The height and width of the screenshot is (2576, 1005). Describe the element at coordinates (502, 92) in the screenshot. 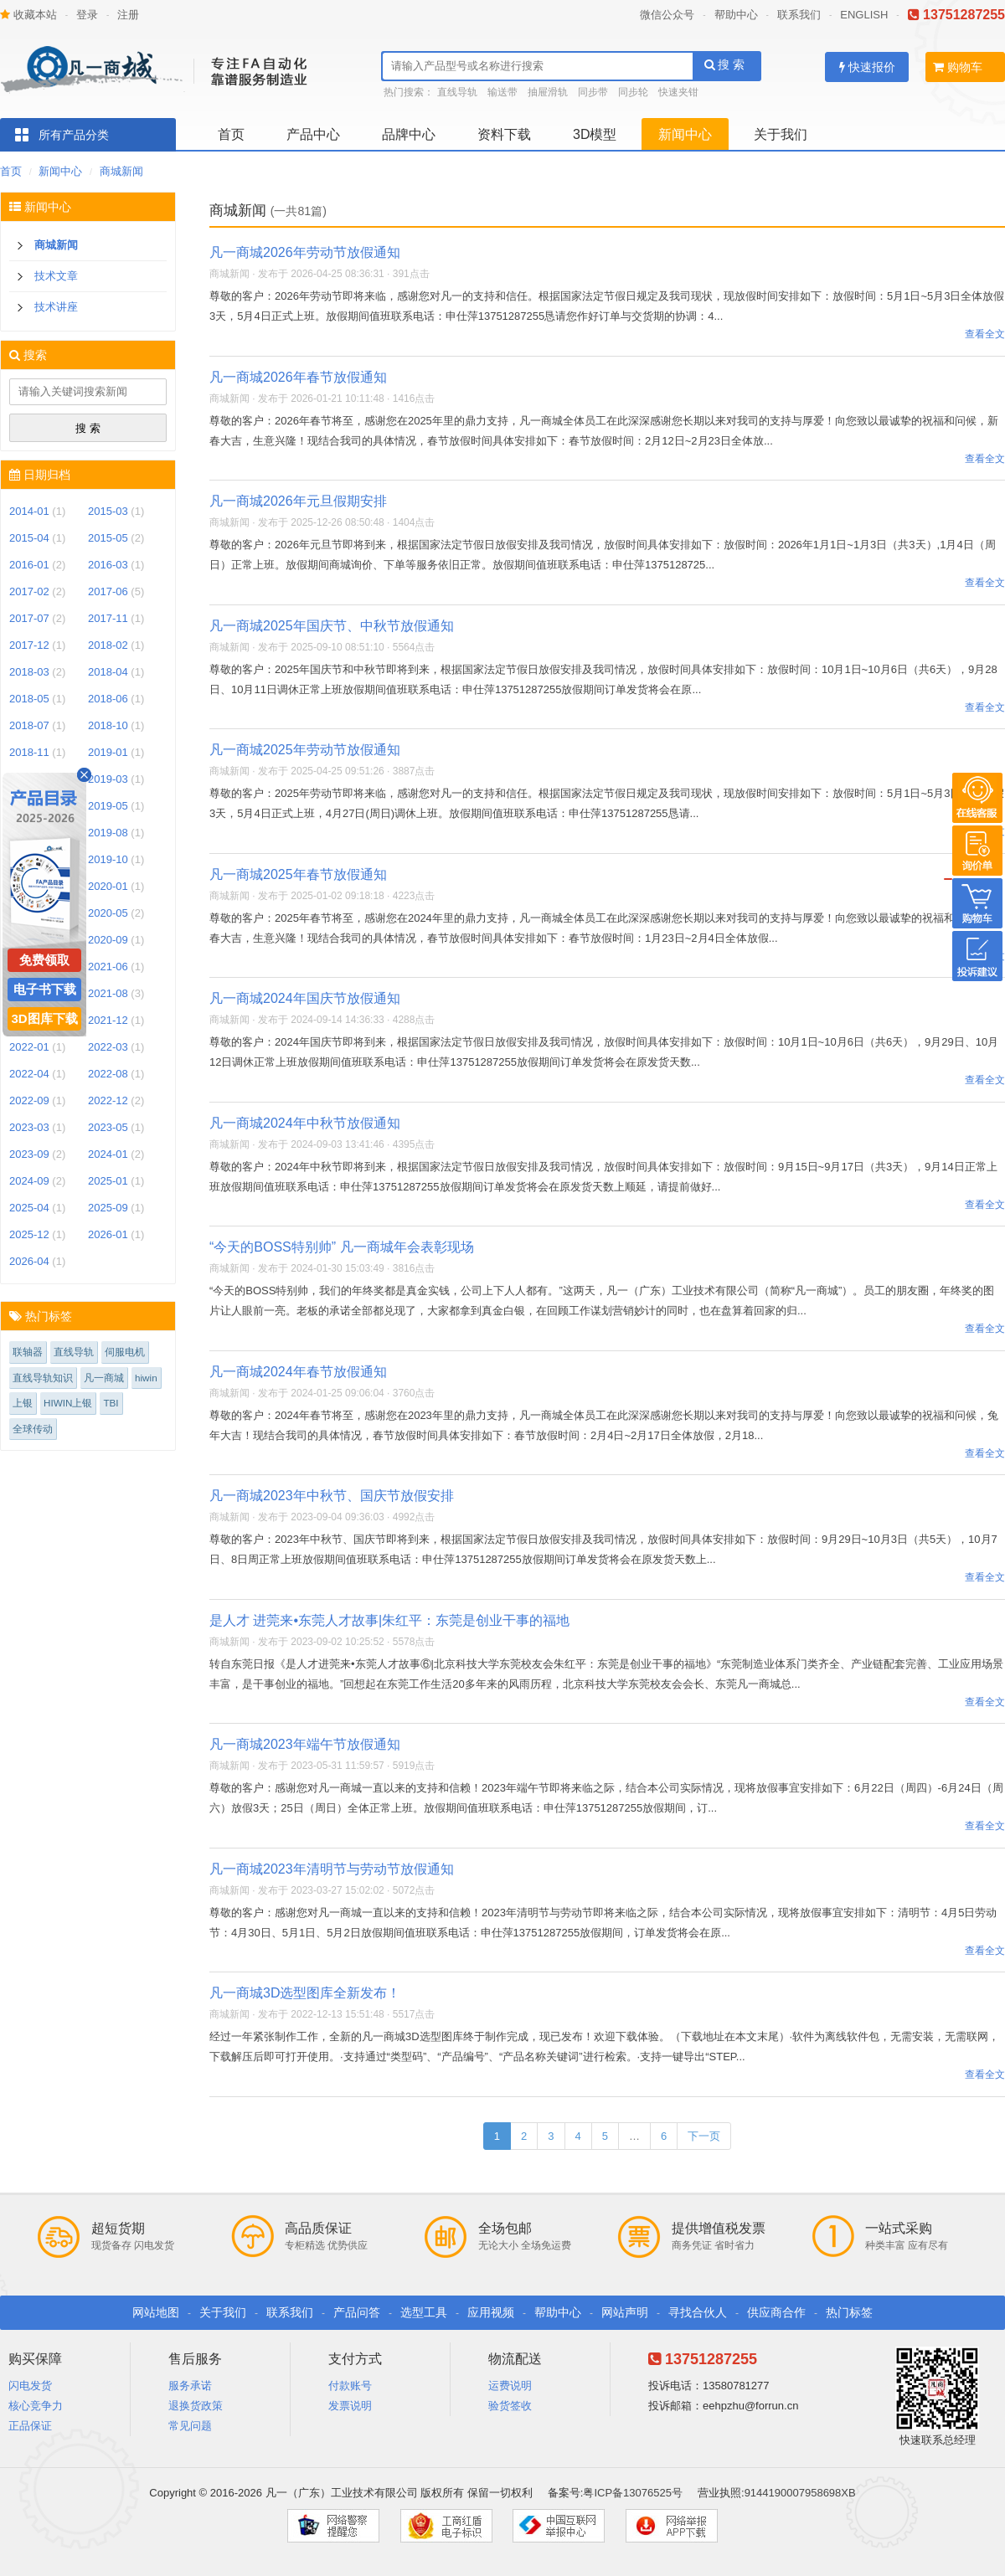

I see `输送带` at that location.